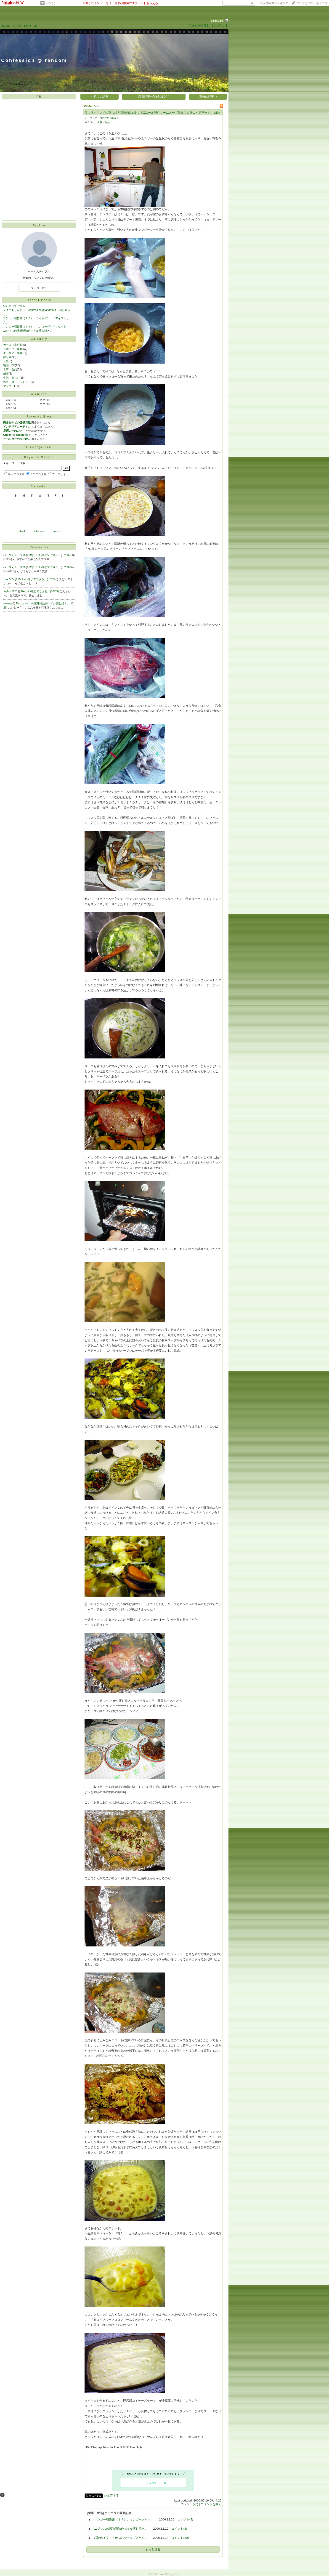 This screenshot has width=329, height=2576. I want to click on いい感じでござる。, so click(15, 306).